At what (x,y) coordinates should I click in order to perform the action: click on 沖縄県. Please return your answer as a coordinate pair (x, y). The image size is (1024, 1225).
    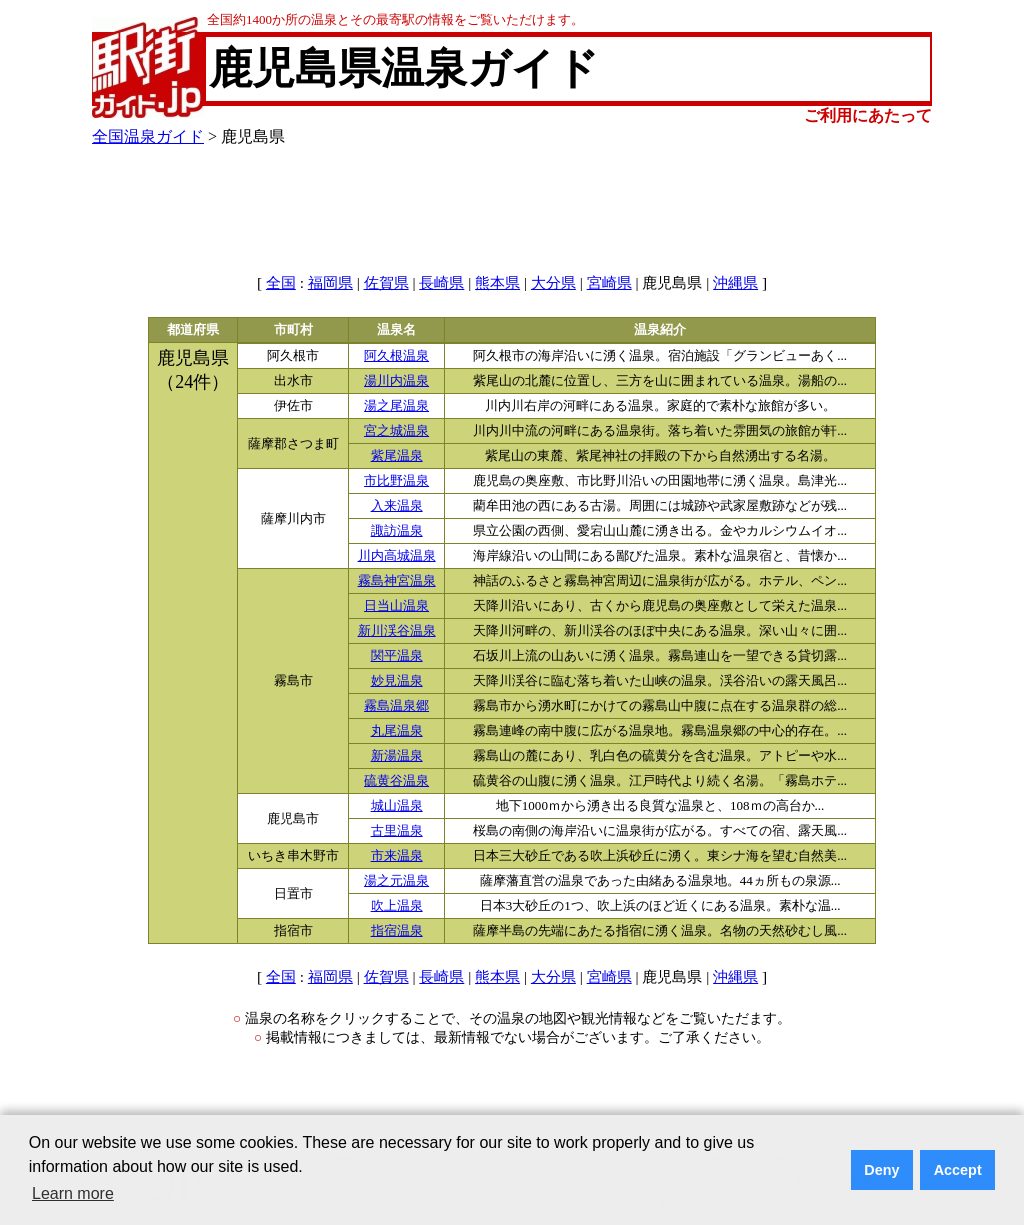
    Looking at the image, I should click on (735, 283).